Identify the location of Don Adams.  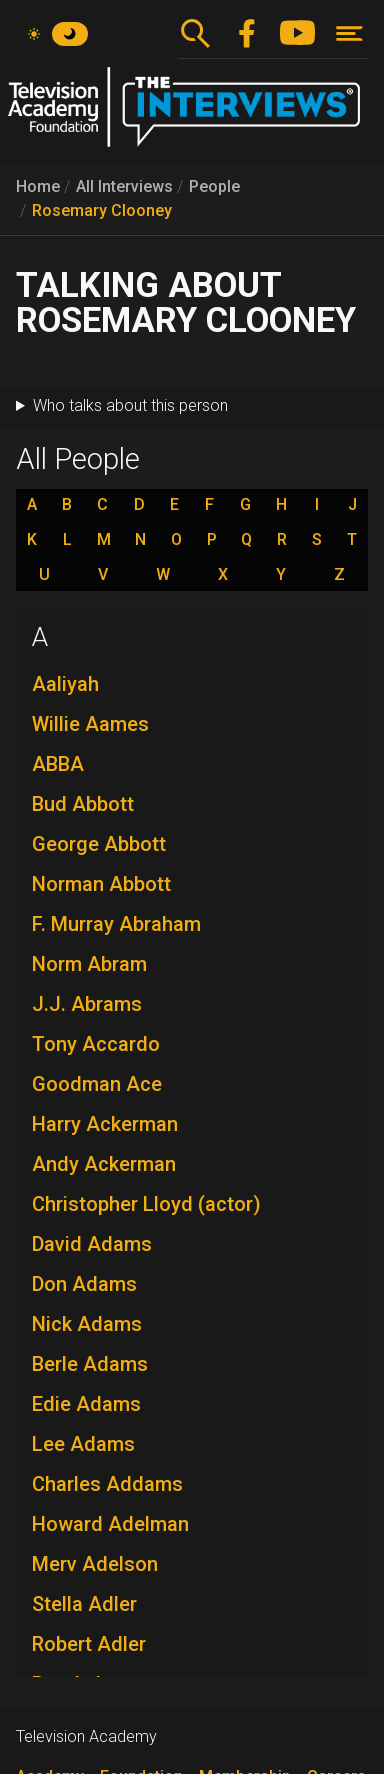
(84, 1284).